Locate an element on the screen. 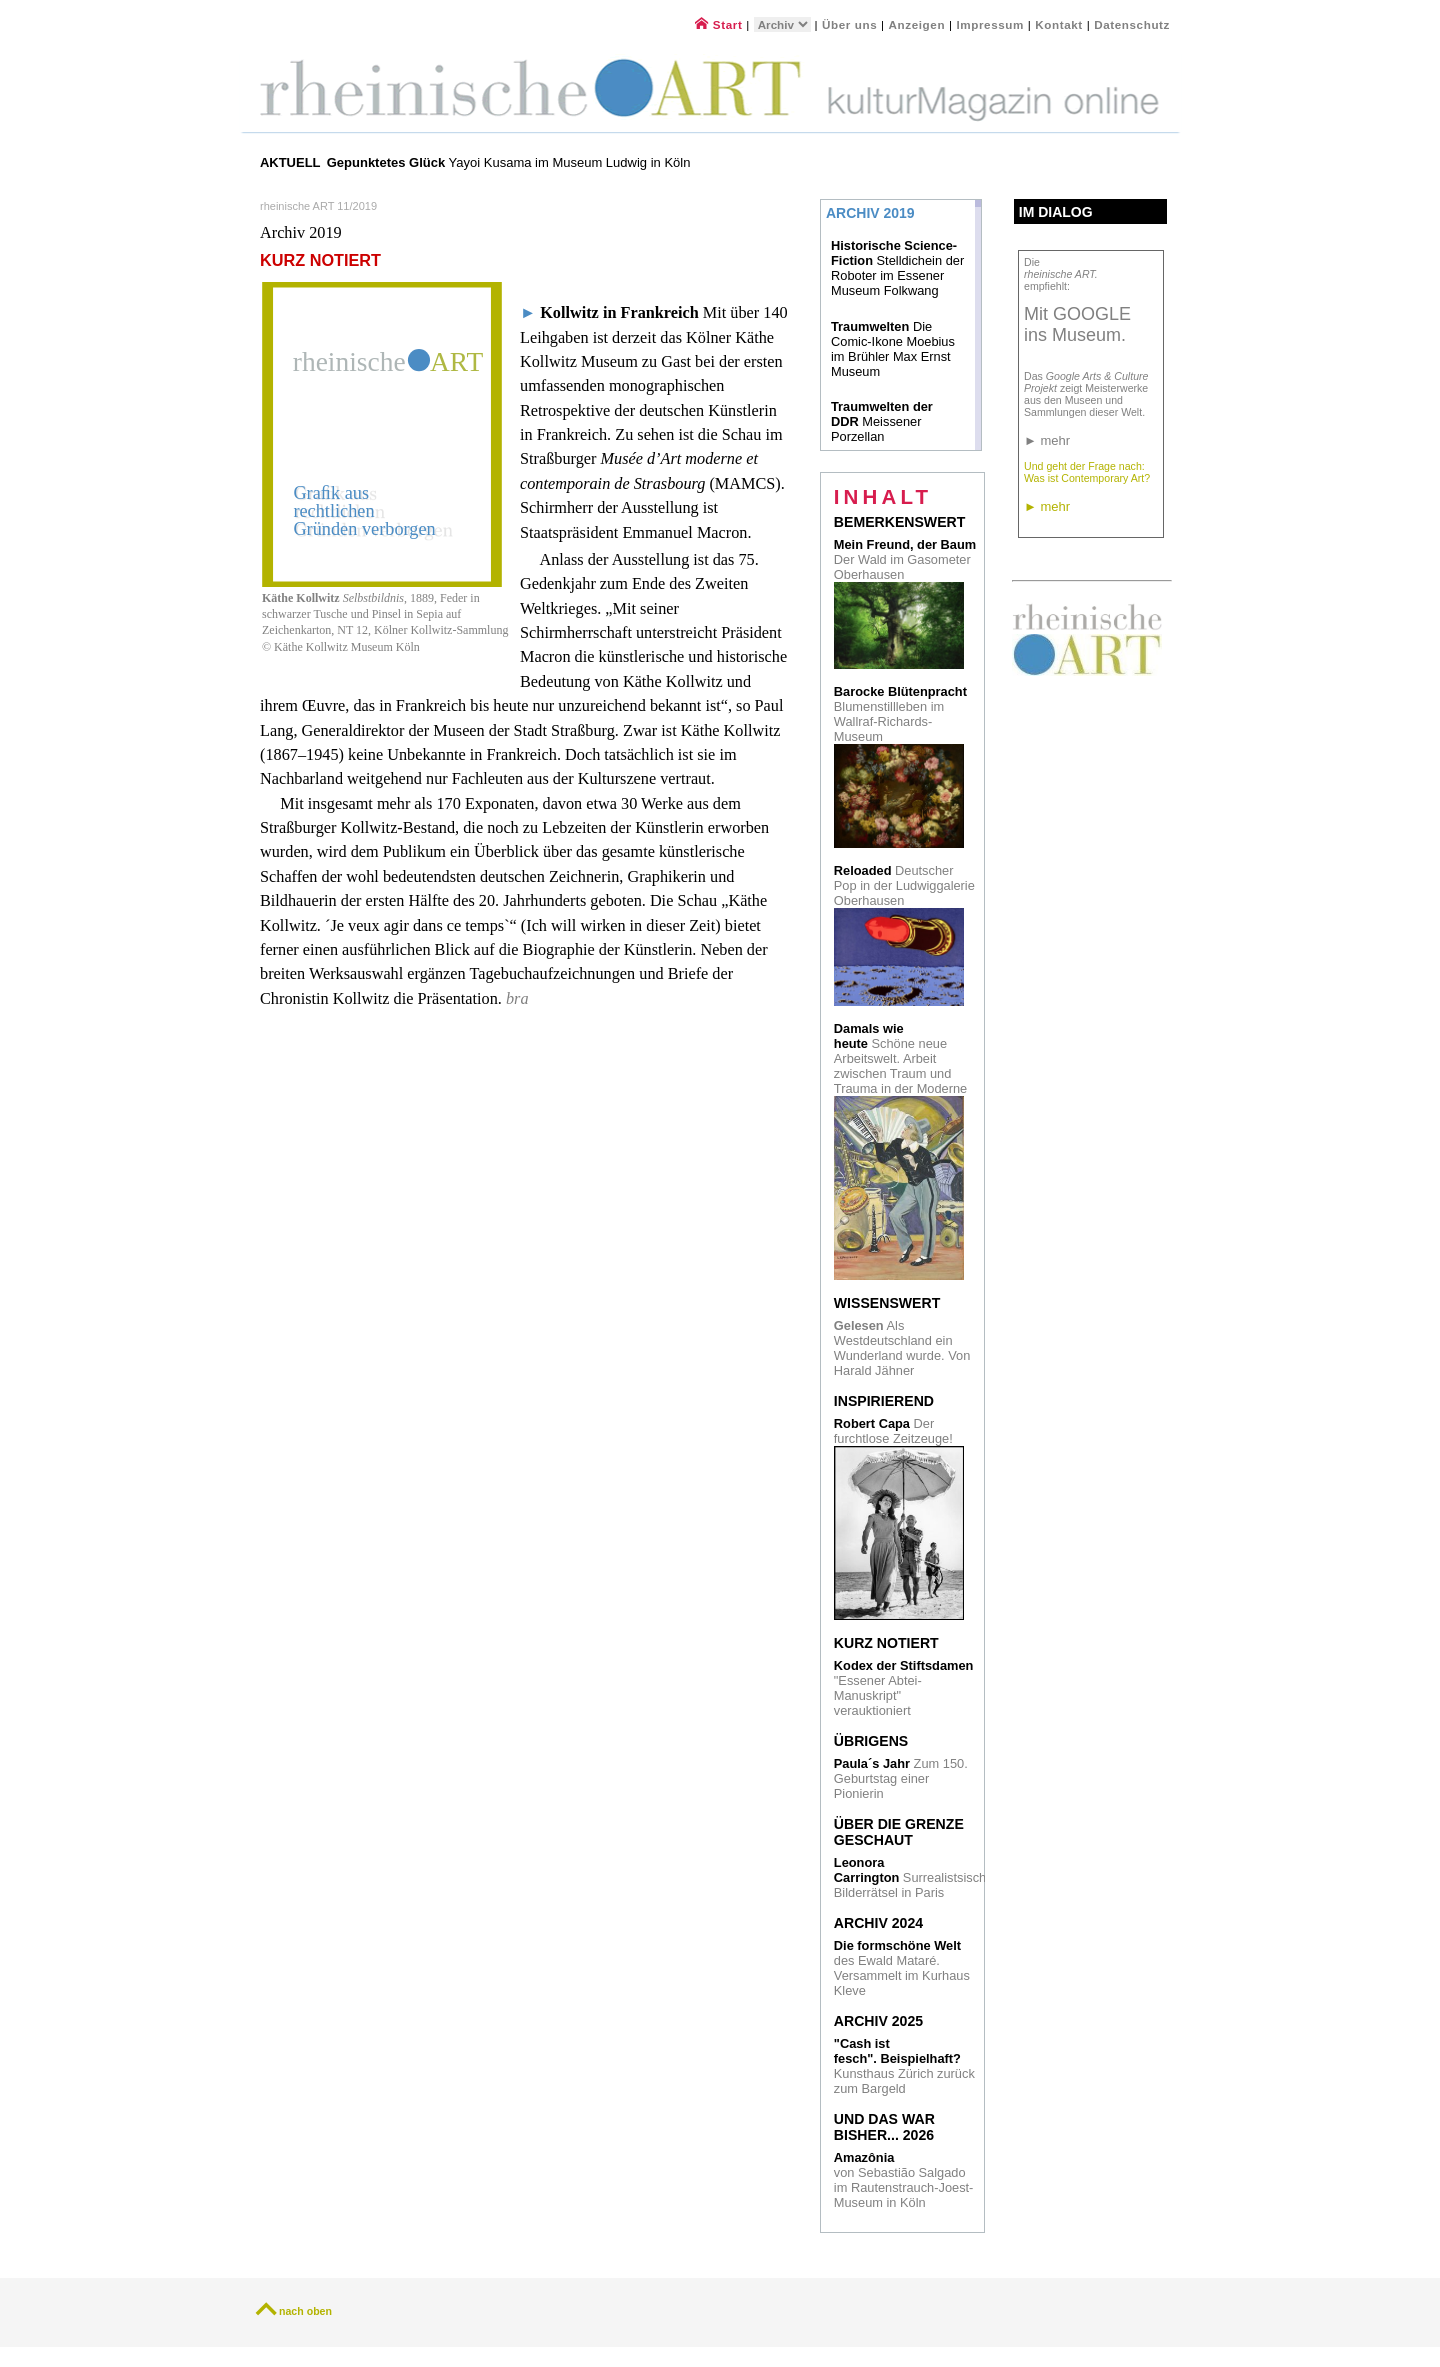 This screenshot has height=2367, width=1440. Yayoi Kusama im Museum Ludwig in Köln is located at coordinates (509, 162).